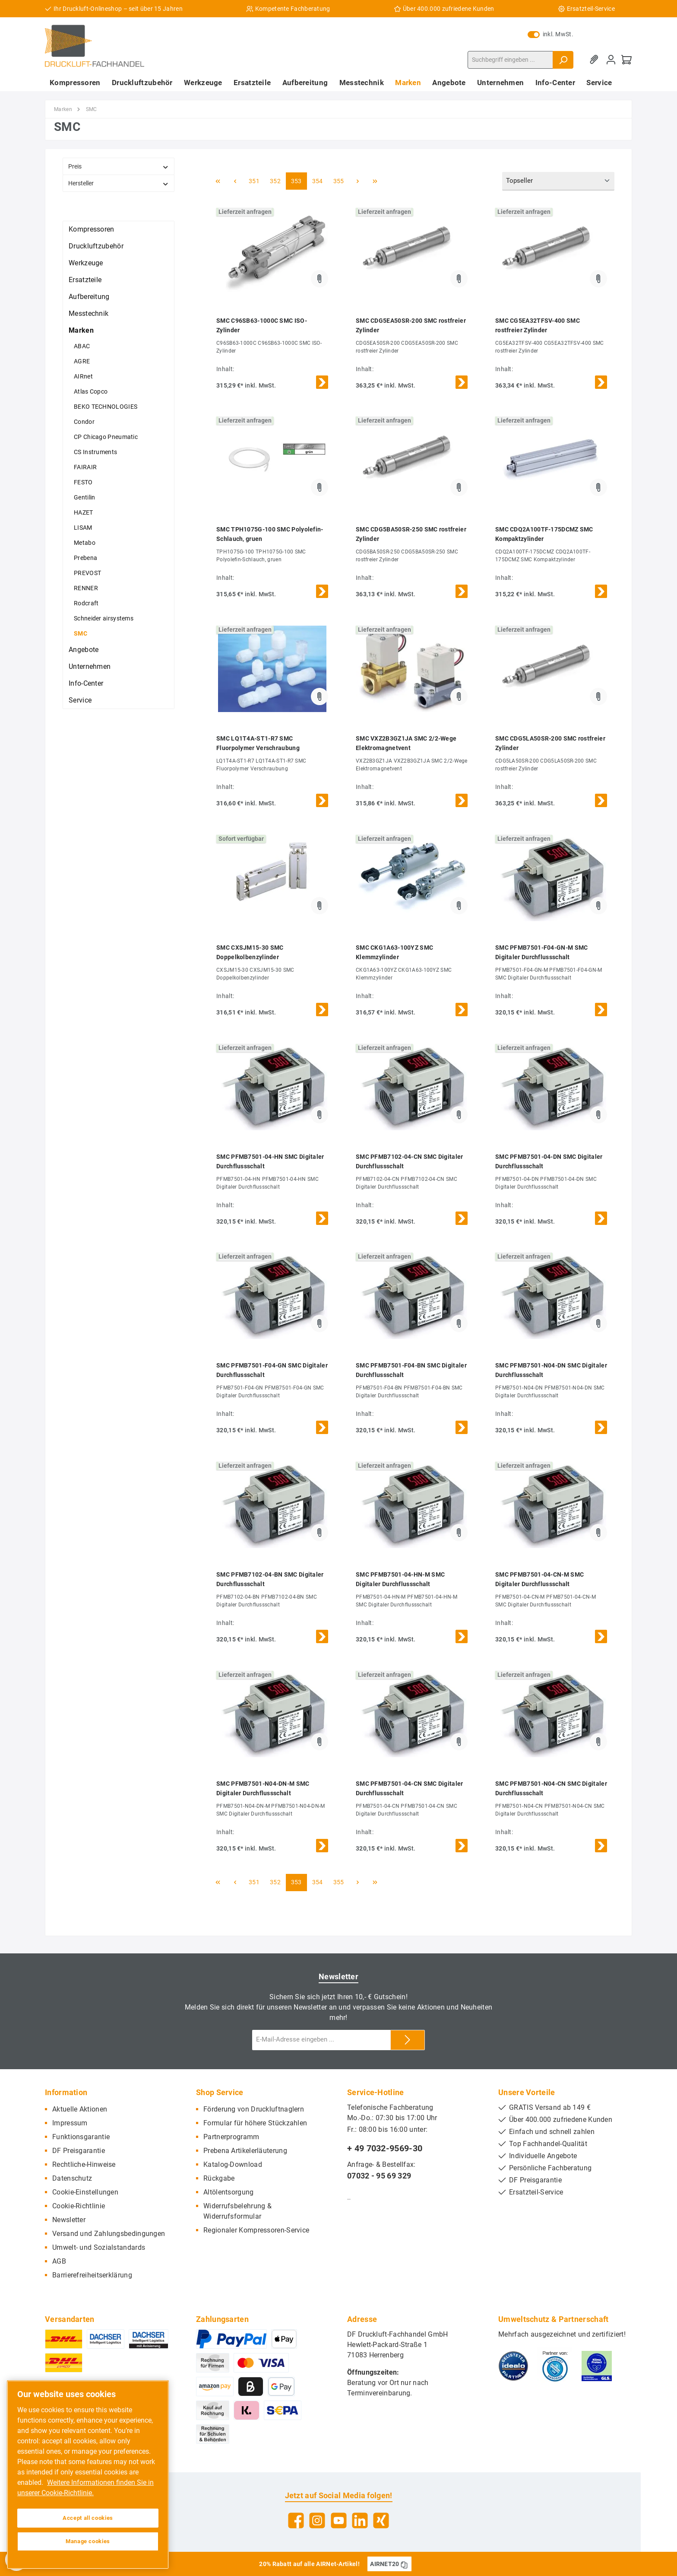  I want to click on + 49 7032-9569-30, so click(384, 2148).